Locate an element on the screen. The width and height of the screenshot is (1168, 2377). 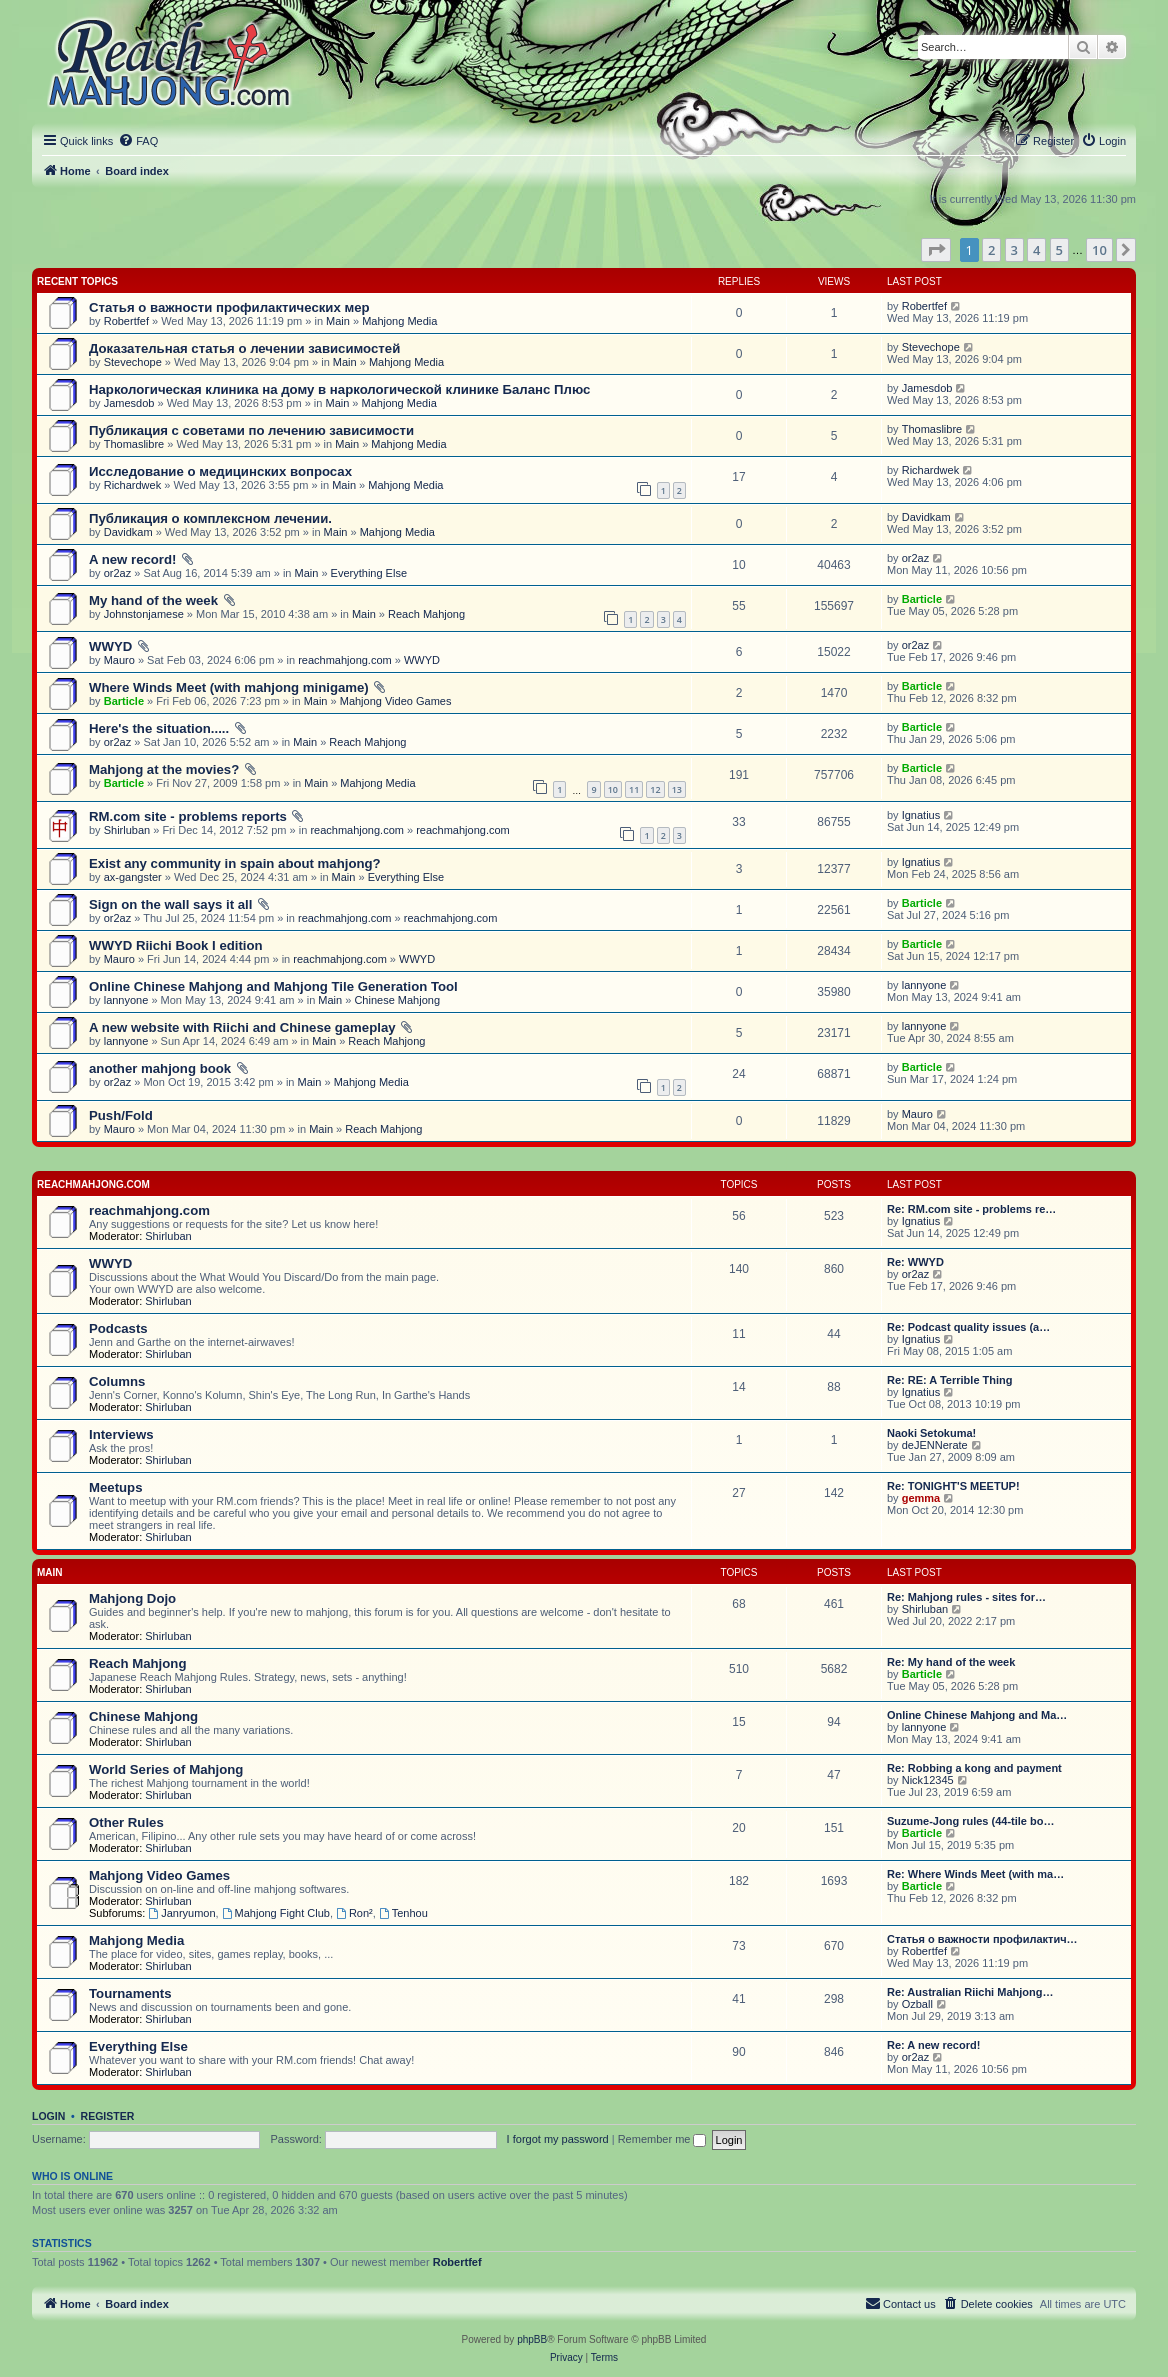
4 [button] is located at coordinates (1036, 250).